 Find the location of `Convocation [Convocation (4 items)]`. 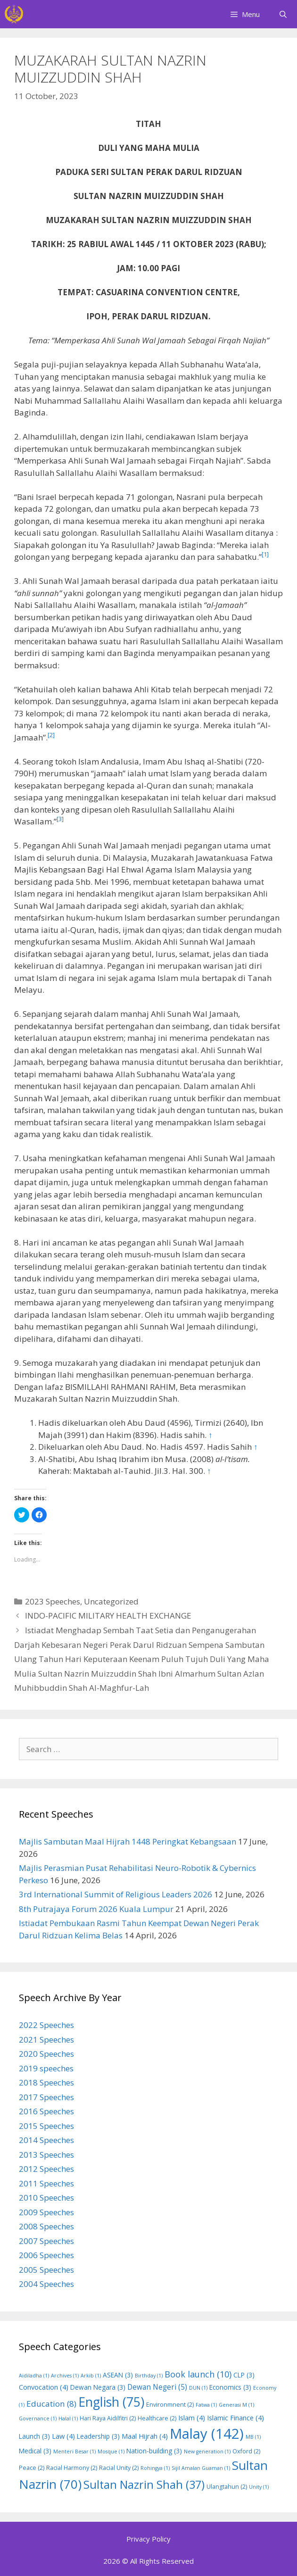

Convocation [Convocation (4 items)] is located at coordinates (43, 2387).